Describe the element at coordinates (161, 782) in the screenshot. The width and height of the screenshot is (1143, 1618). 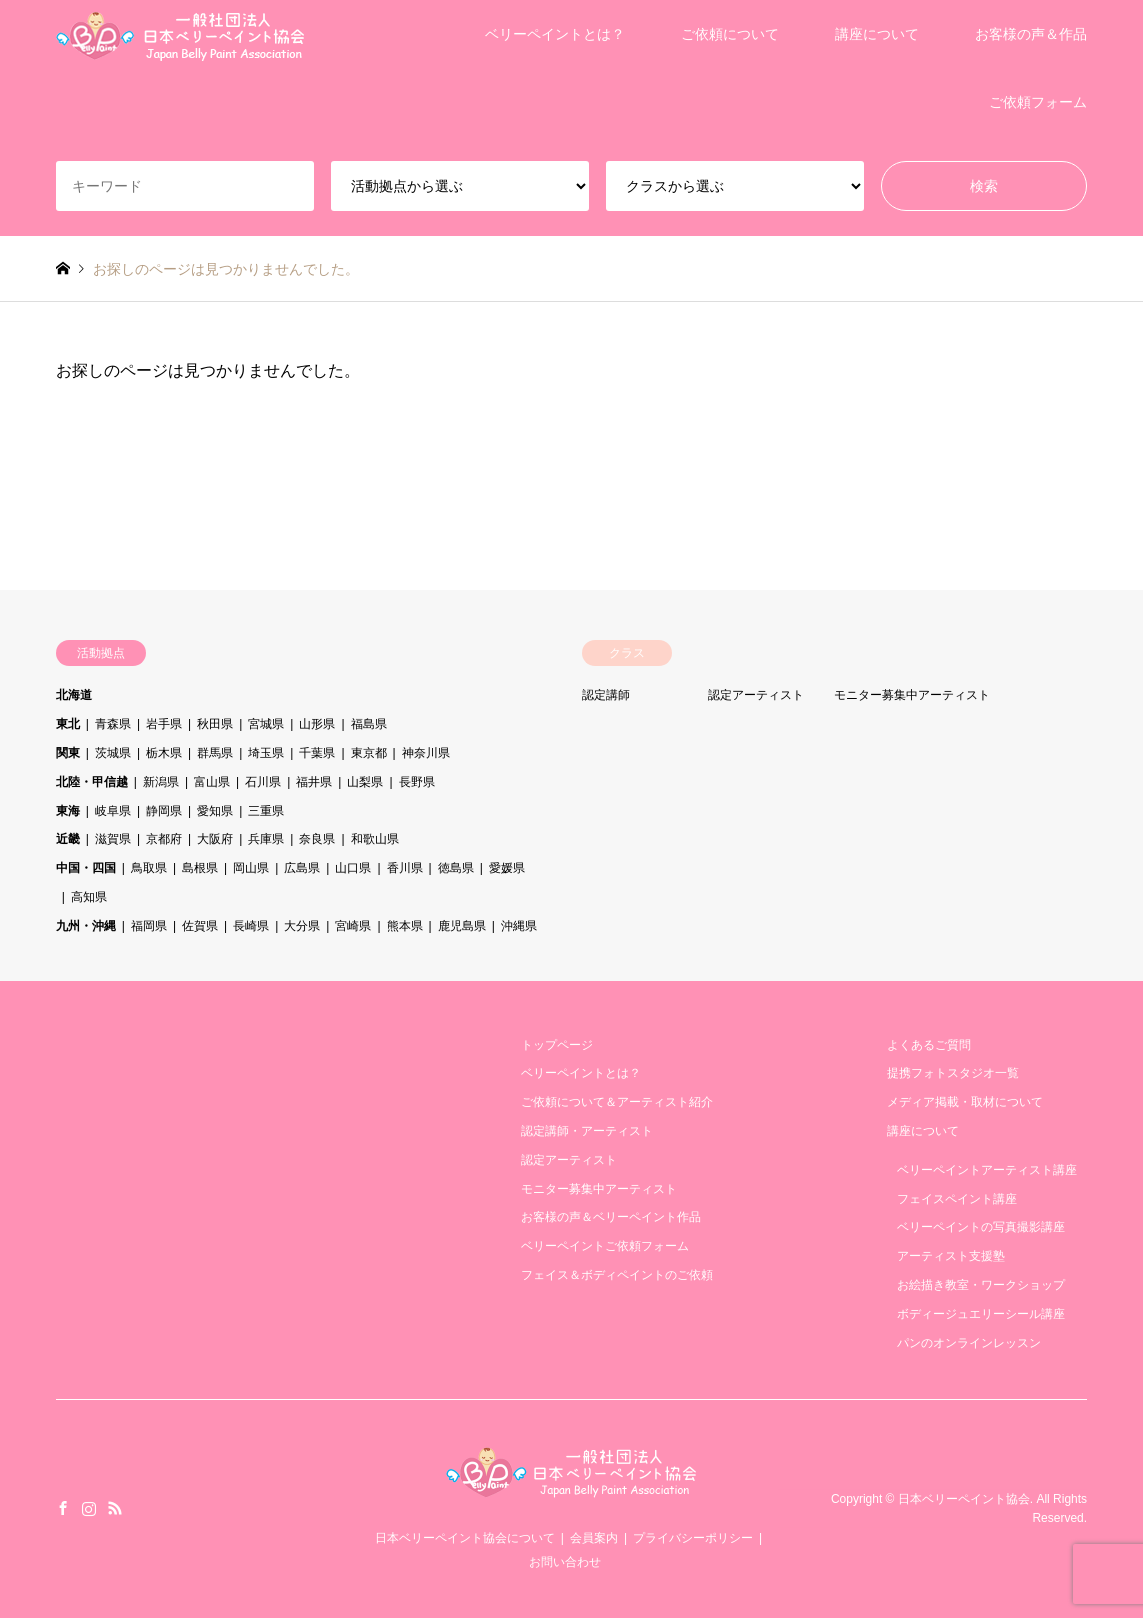
I see `新潟県` at that location.